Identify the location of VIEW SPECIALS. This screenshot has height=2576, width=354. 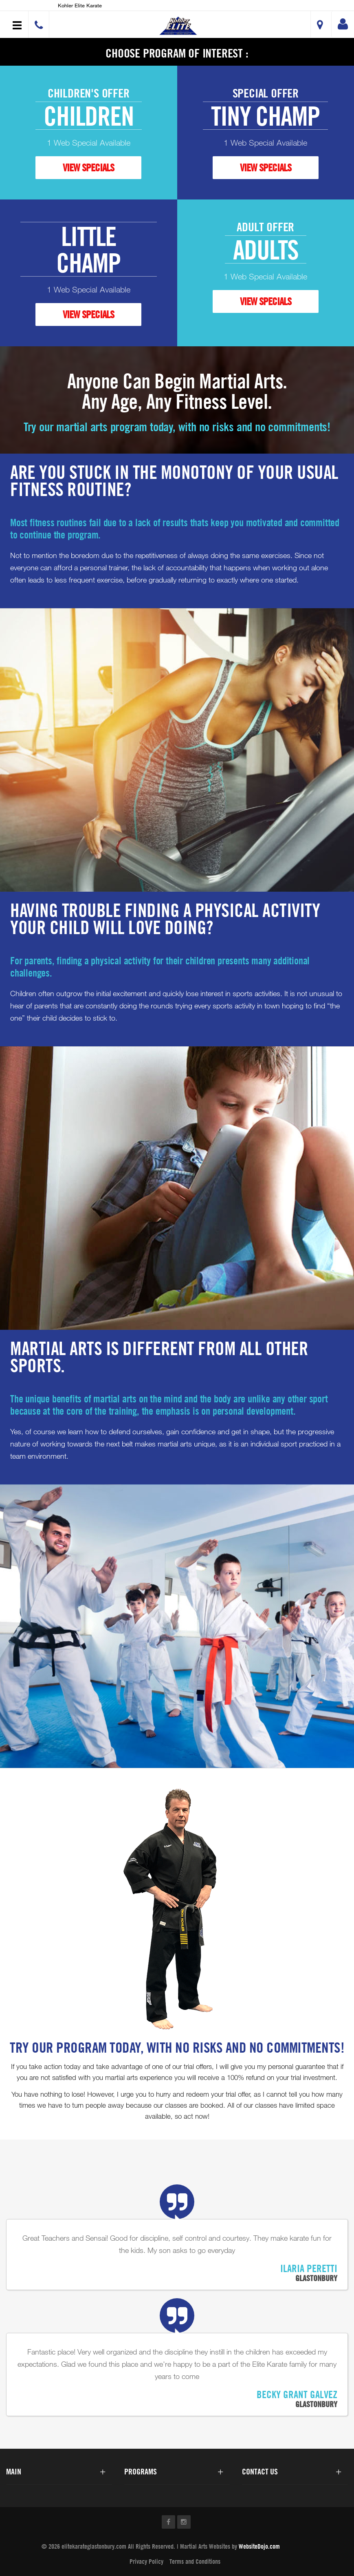
(88, 167).